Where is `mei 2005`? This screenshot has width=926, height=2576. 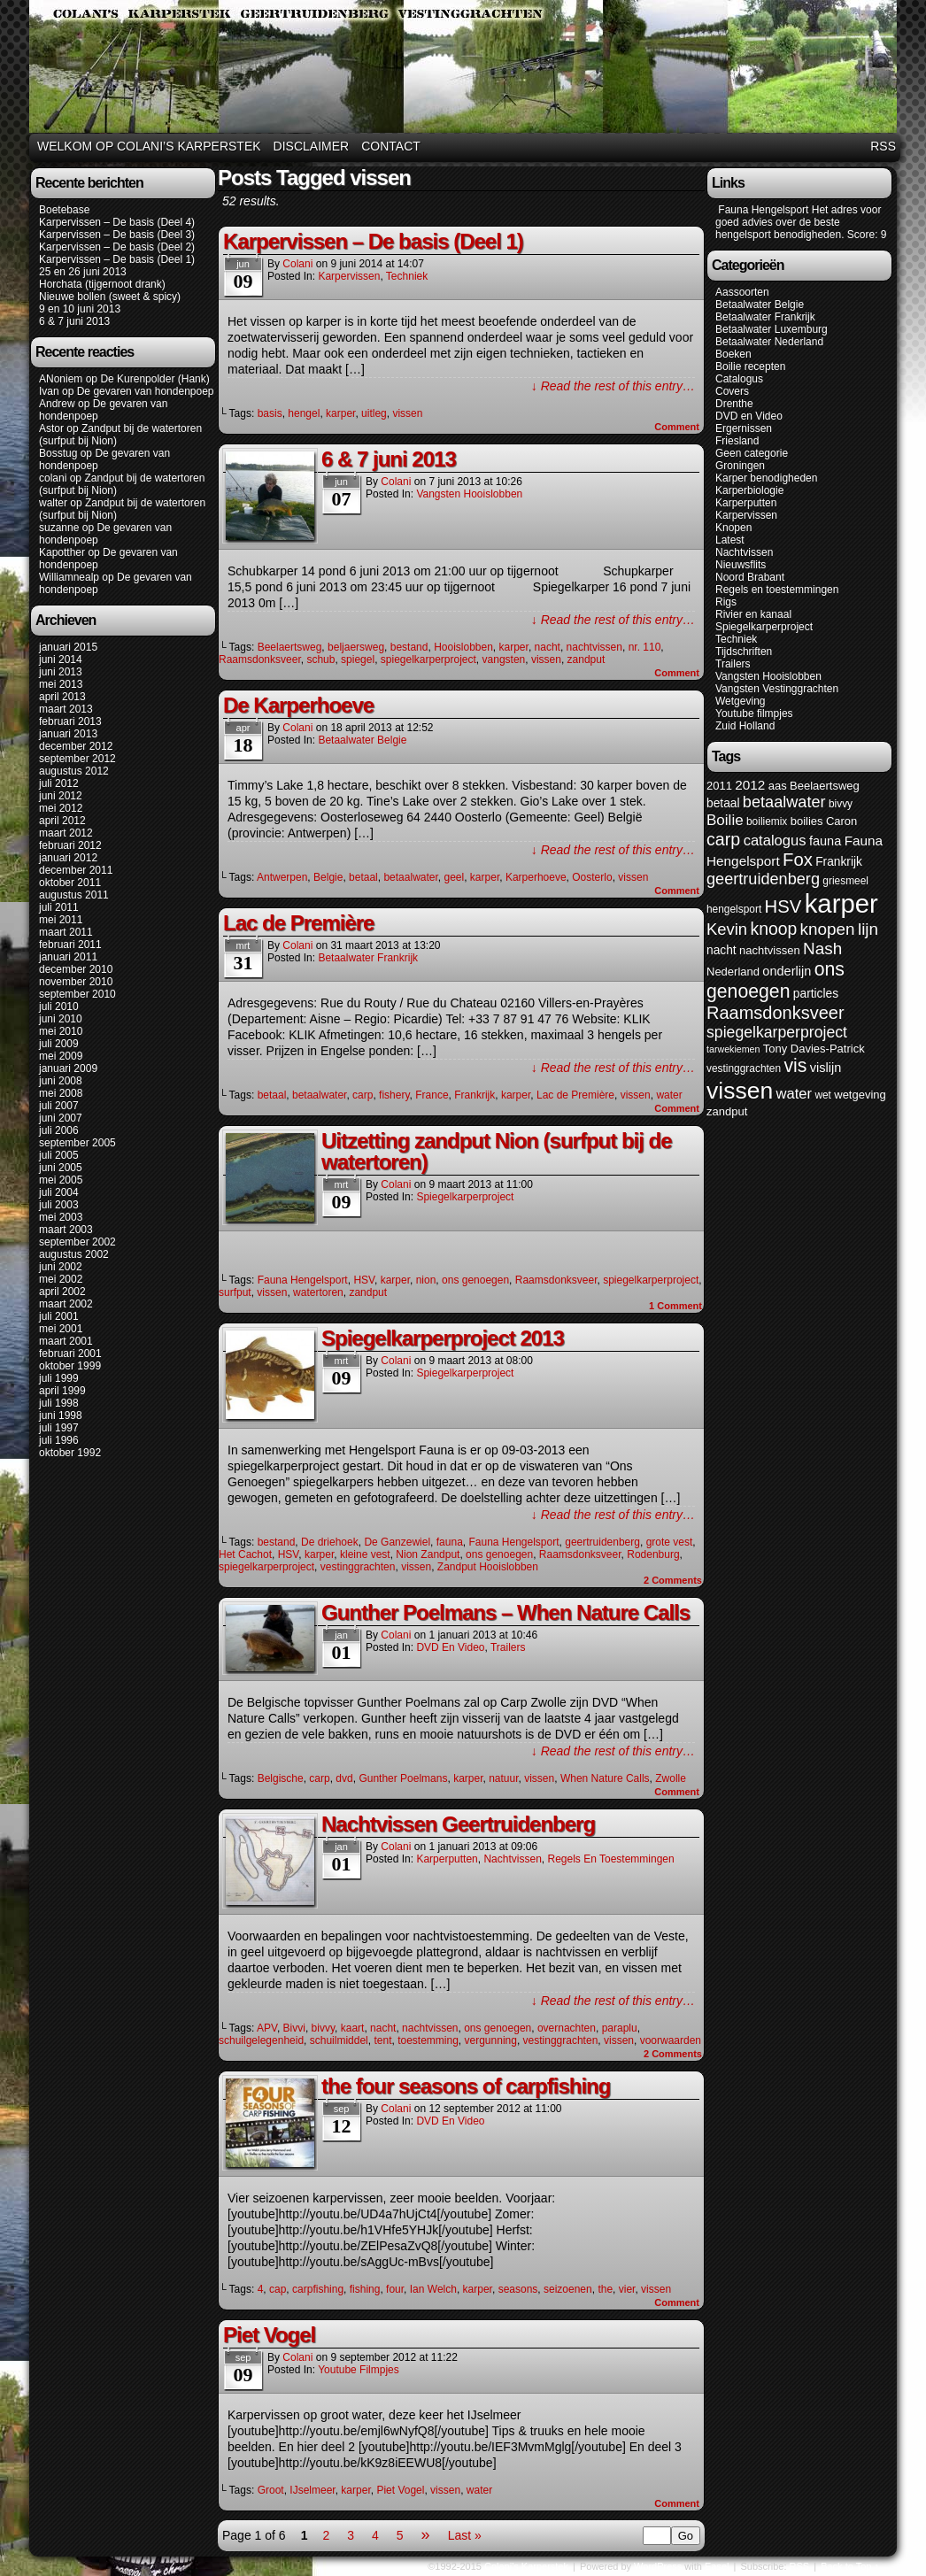 mei 2005 is located at coordinates (60, 1180).